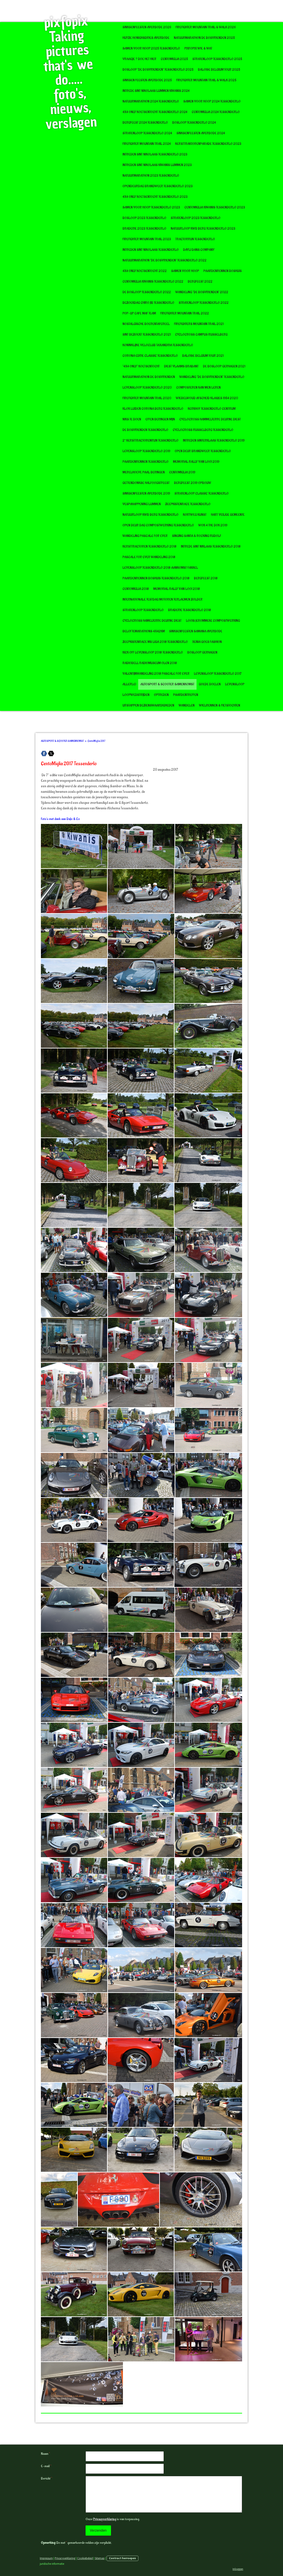  I want to click on Sinksenfeesten Averbode 2024, so click(200, 133).